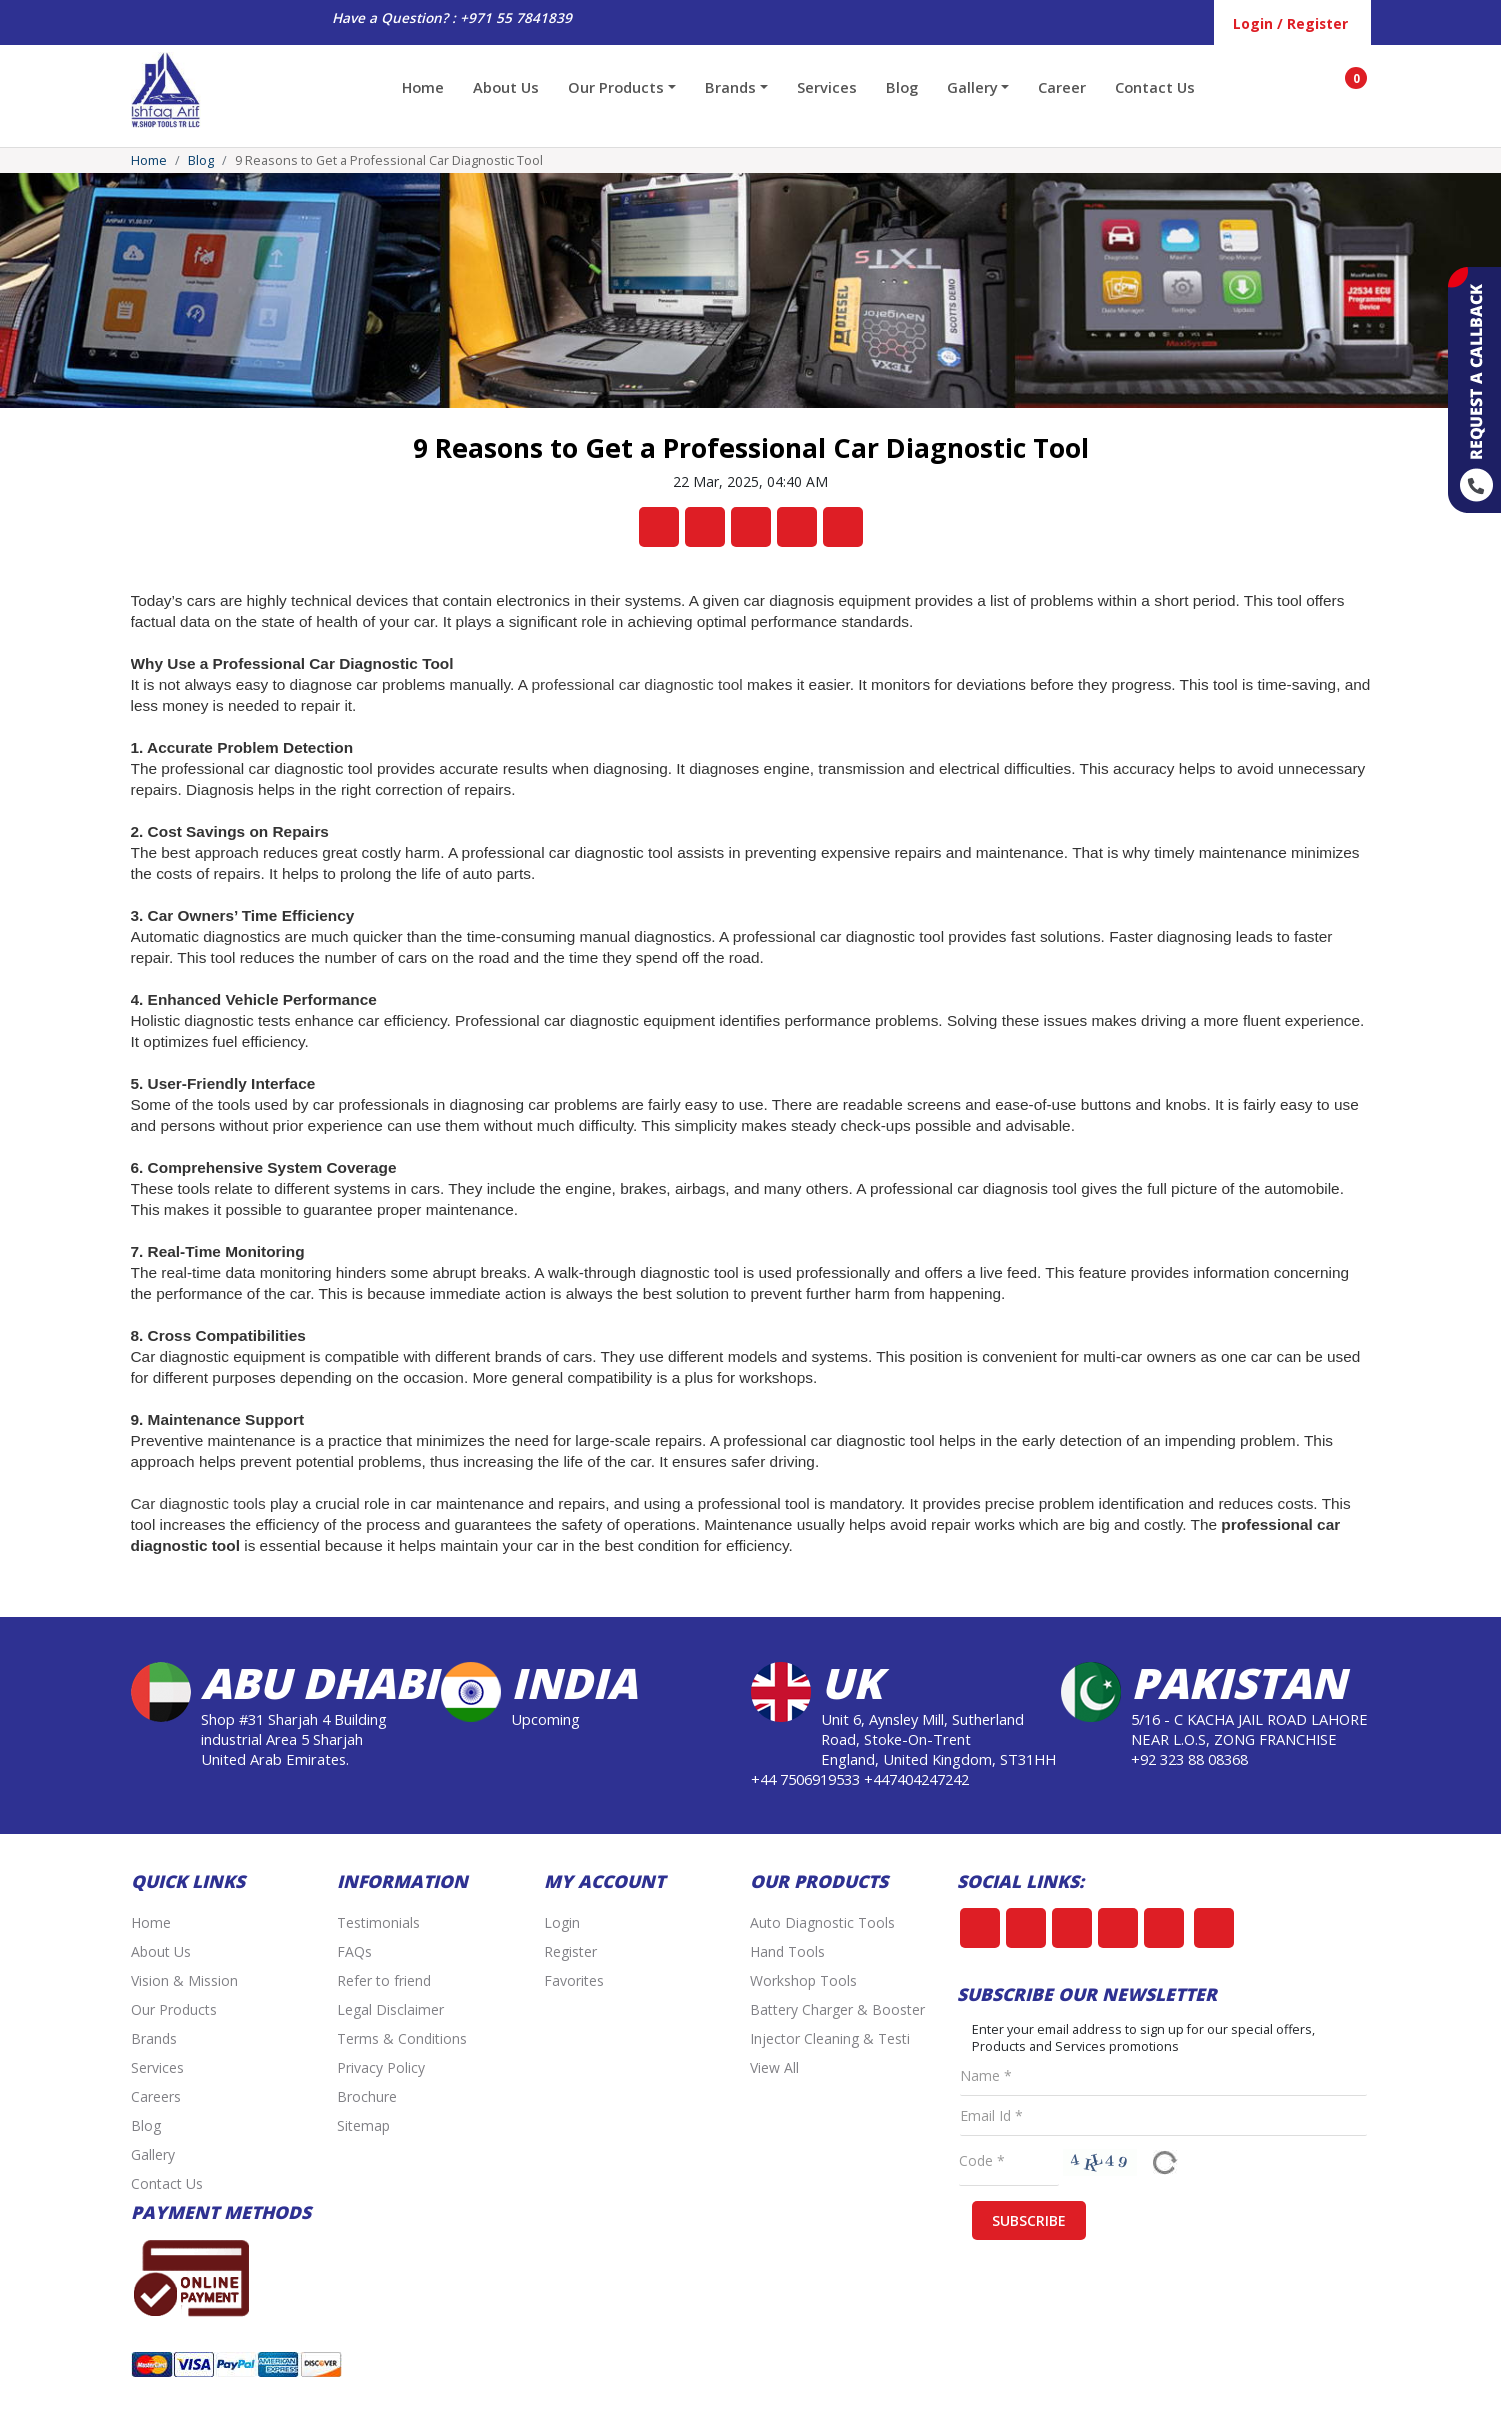 The width and height of the screenshot is (1501, 2431). I want to click on Testimonials, so click(378, 1922).